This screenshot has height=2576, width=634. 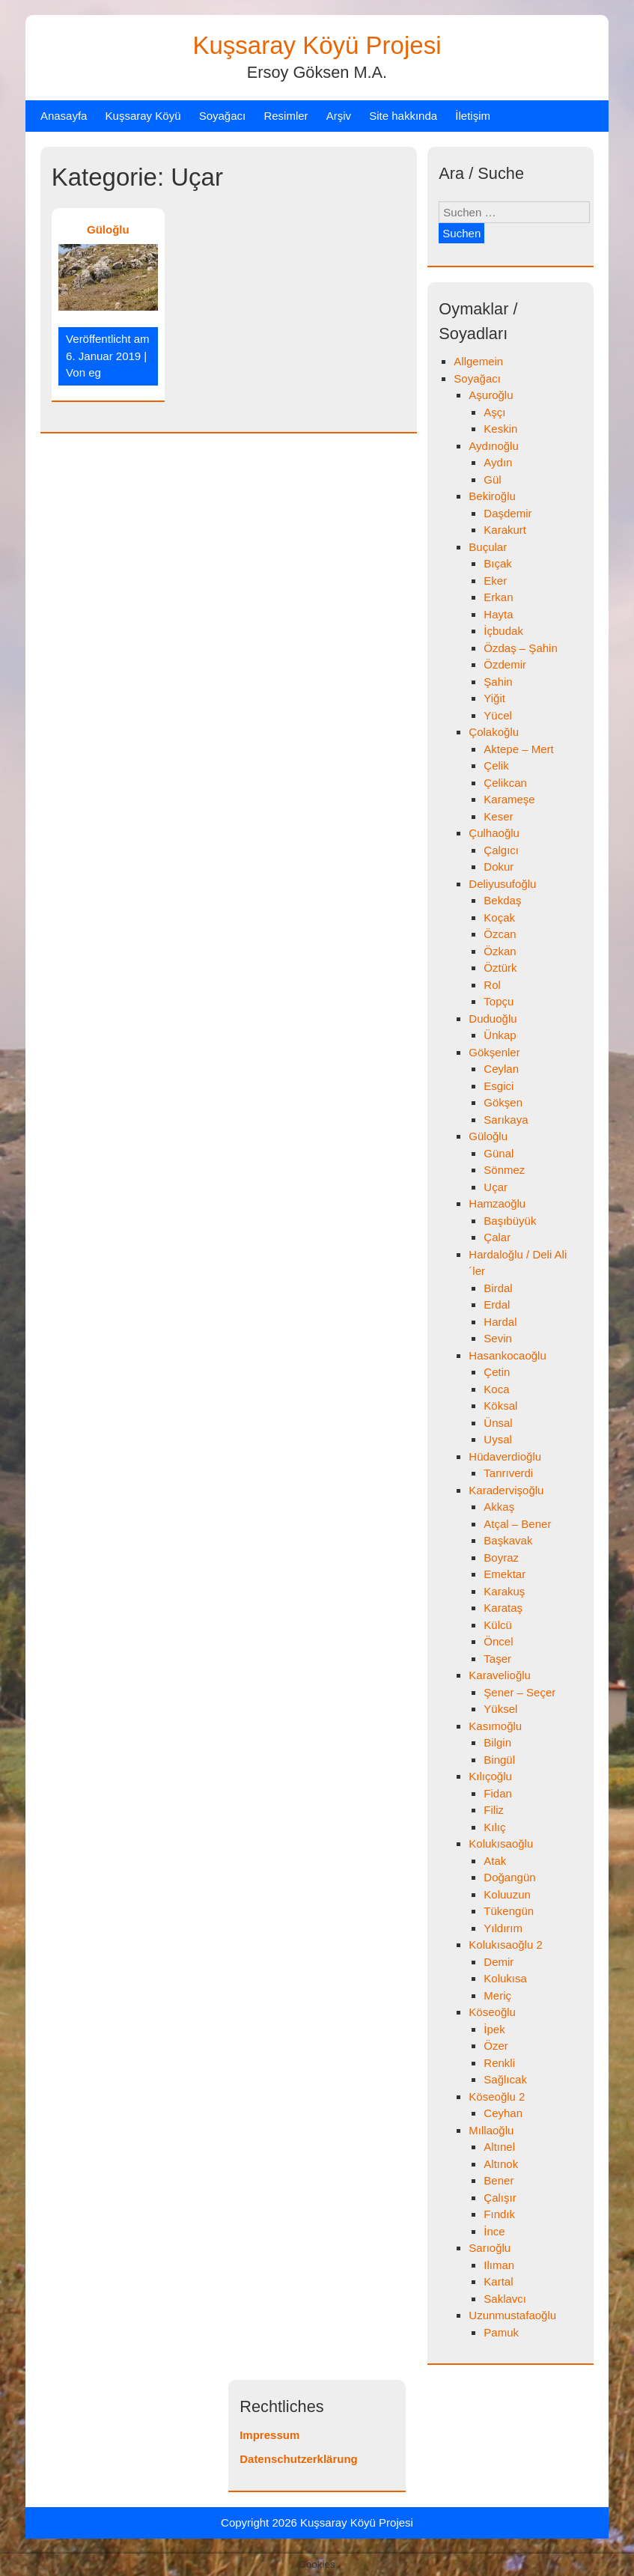 I want to click on Kuşsaray Köyü Projesi, so click(x=317, y=45).